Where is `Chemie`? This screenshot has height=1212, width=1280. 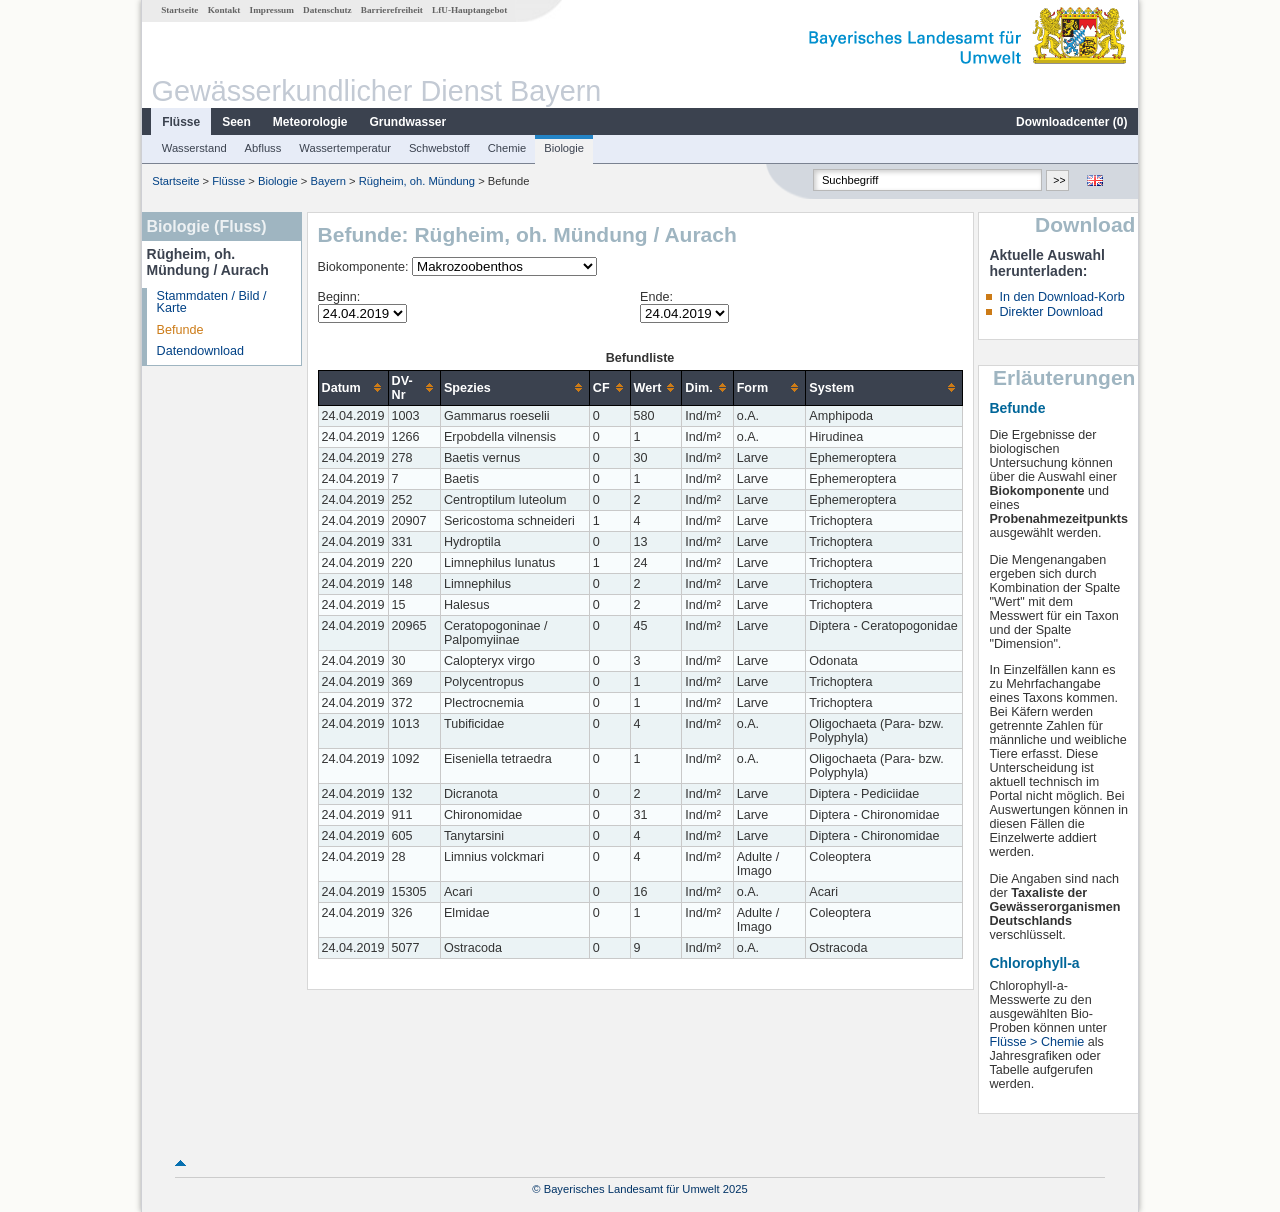
Chemie is located at coordinates (507, 148).